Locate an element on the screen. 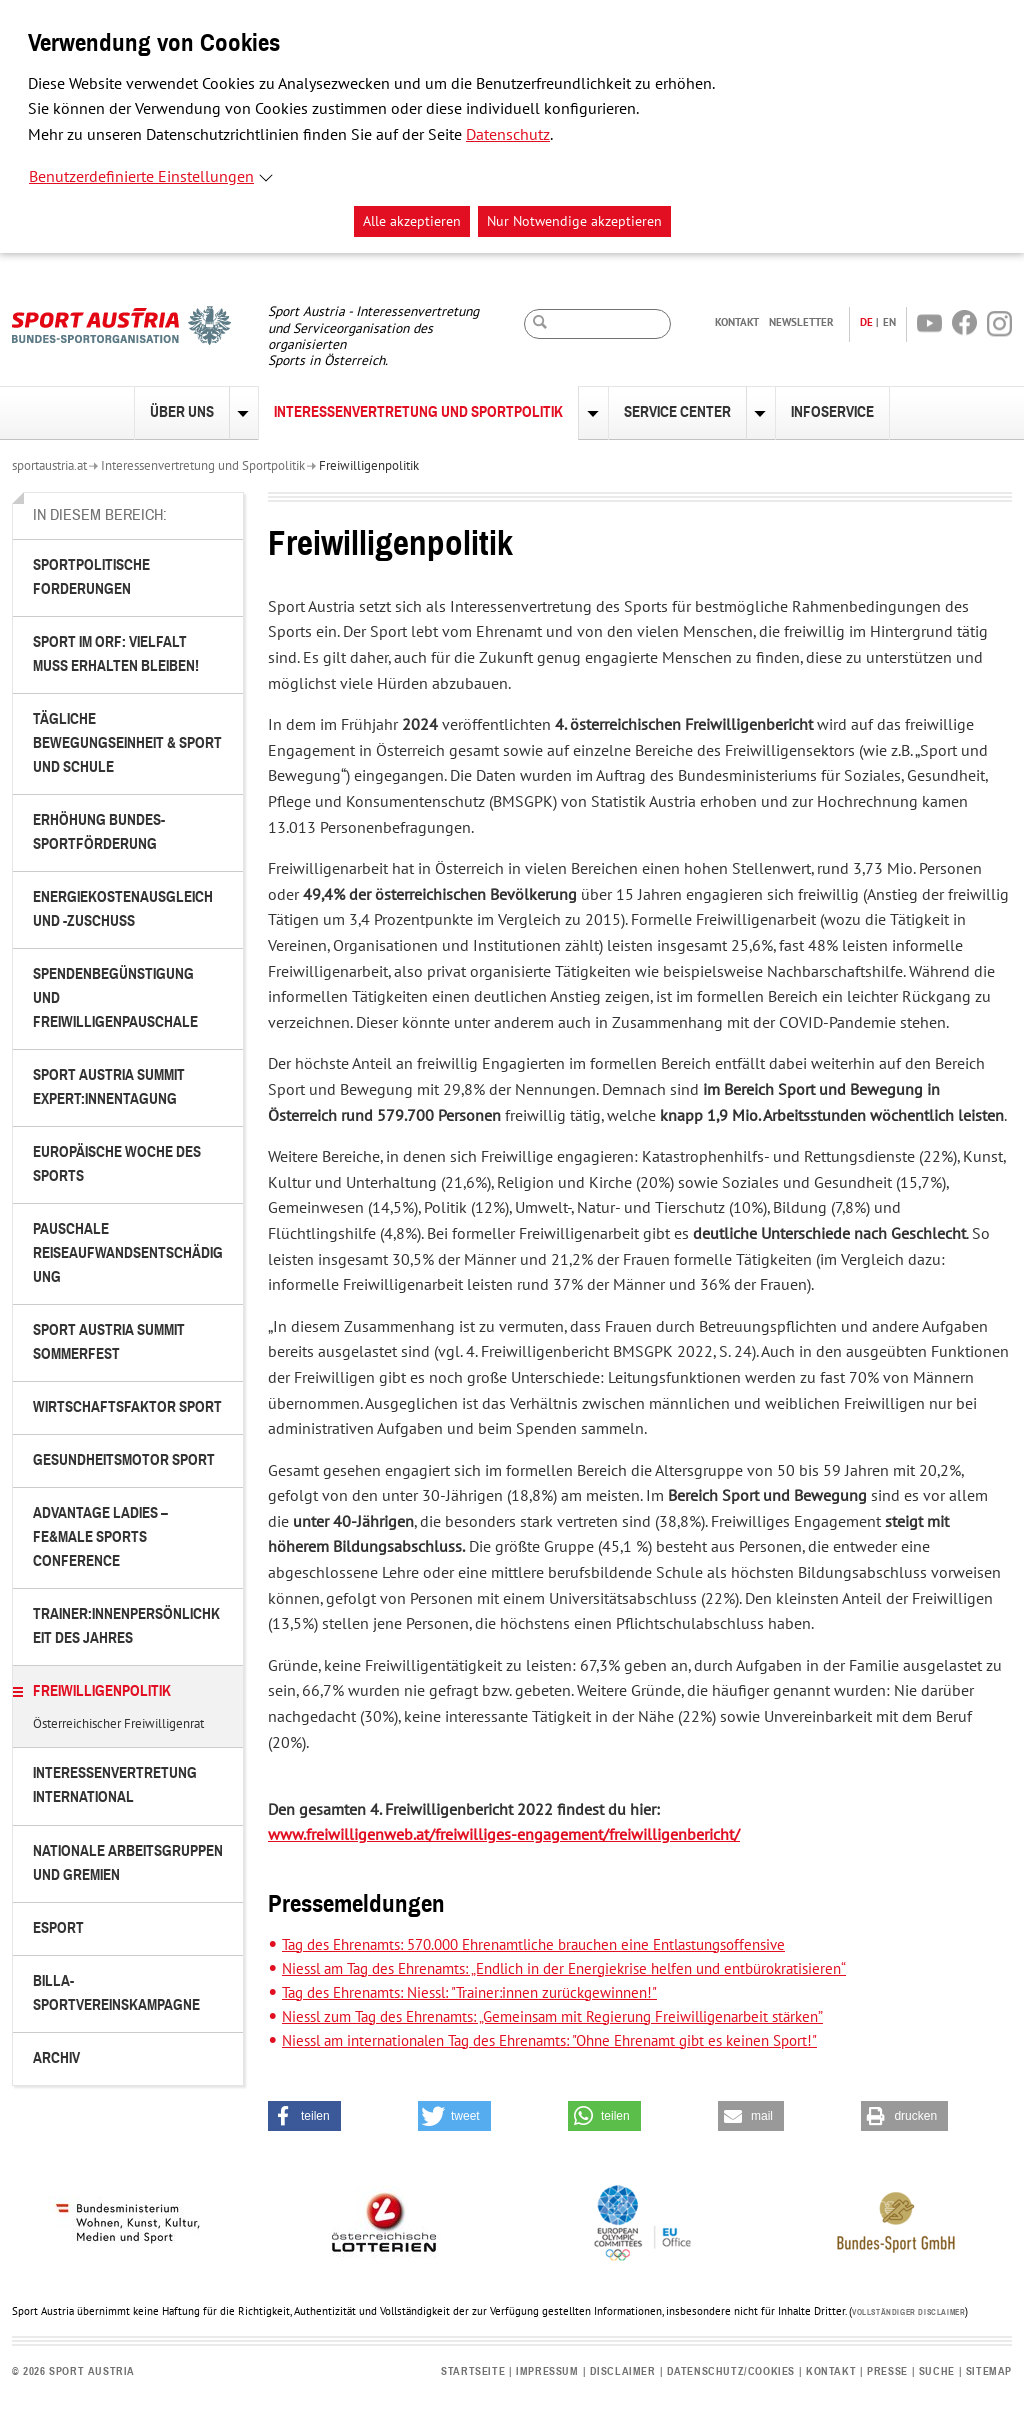  Benutzerdefinierte Einstellungen is located at coordinates (141, 177).